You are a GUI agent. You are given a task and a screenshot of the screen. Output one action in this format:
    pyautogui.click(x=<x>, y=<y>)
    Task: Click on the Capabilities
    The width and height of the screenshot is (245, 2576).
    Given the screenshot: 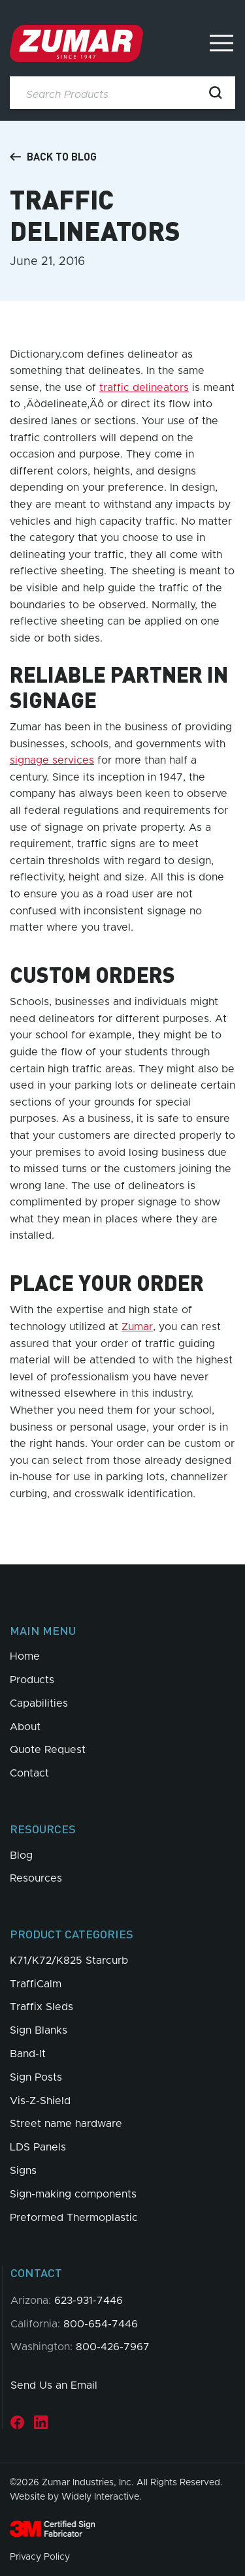 What is the action you would take?
    pyautogui.click(x=39, y=1703)
    